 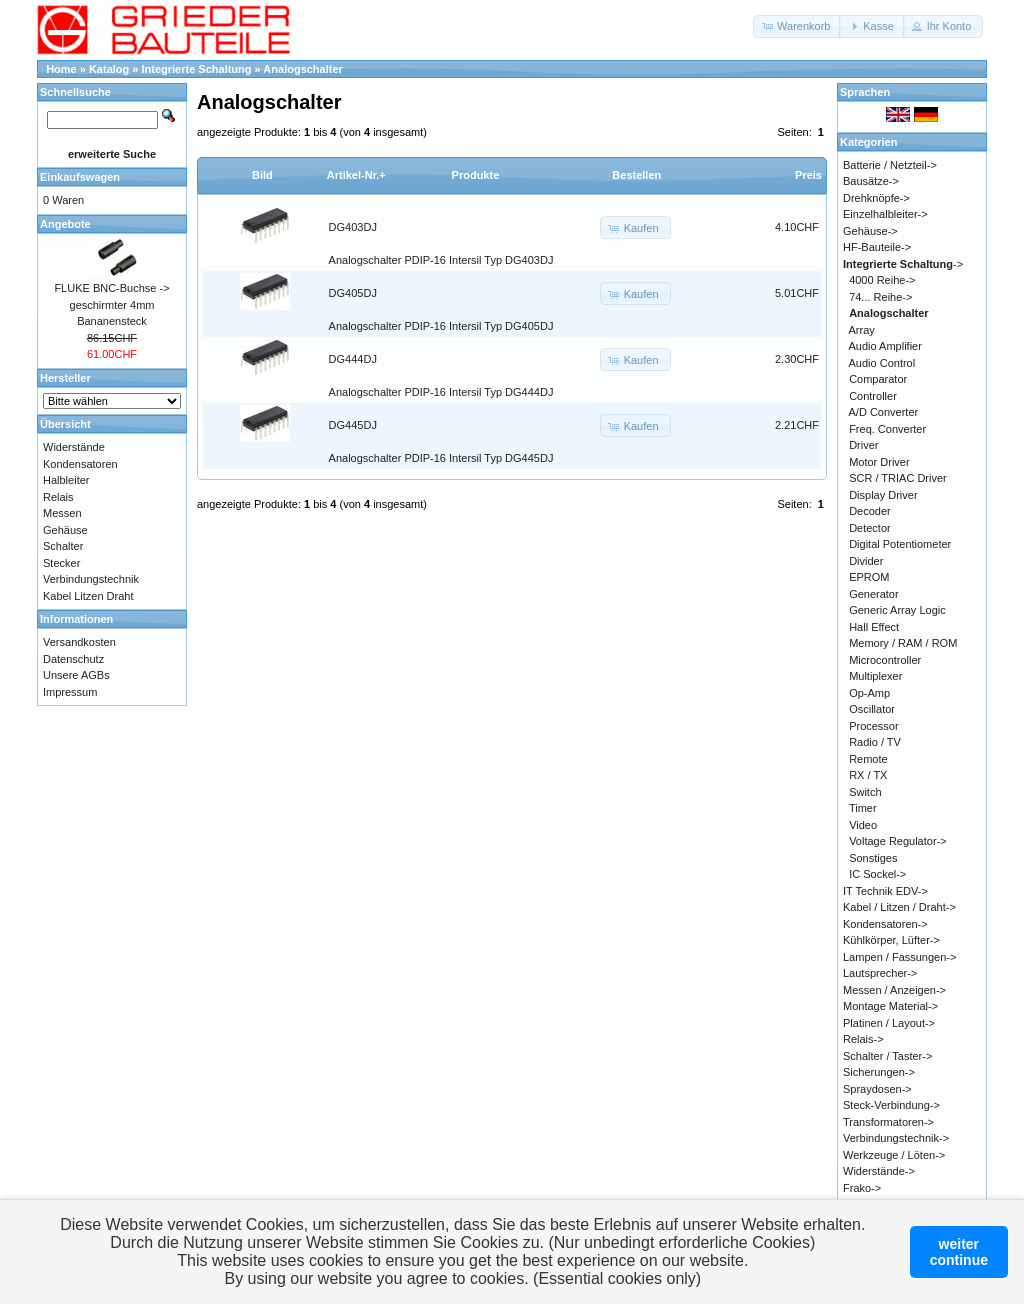 What do you see at coordinates (880, 297) in the screenshot?
I see `74... Reihe->` at bounding box center [880, 297].